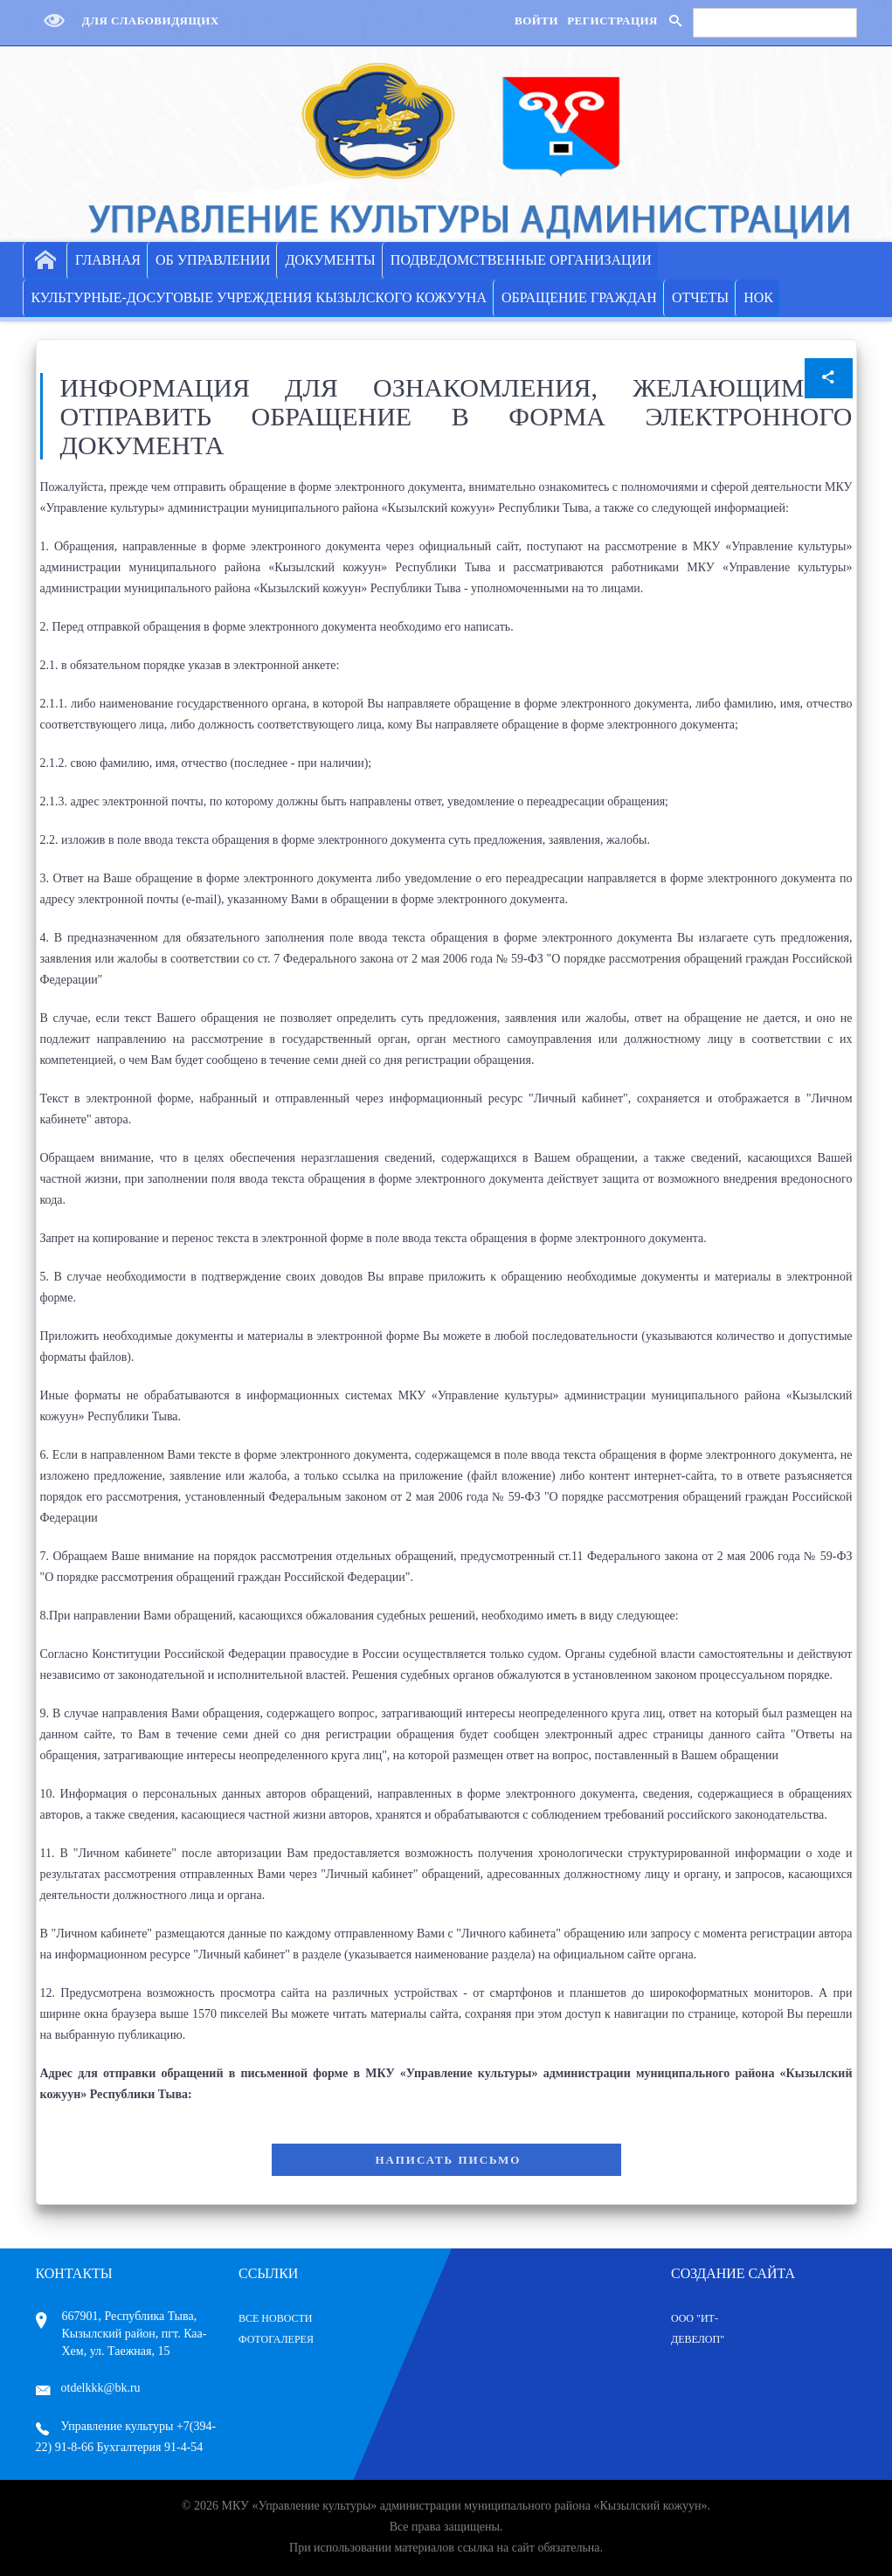  I want to click on КУЛЬТУРНЫЕ-ДОСУГОВЫЕ УЧРЕЖДЕНИЯ КЫЗЫЛСКОГО КОЖУУНА, so click(259, 297).